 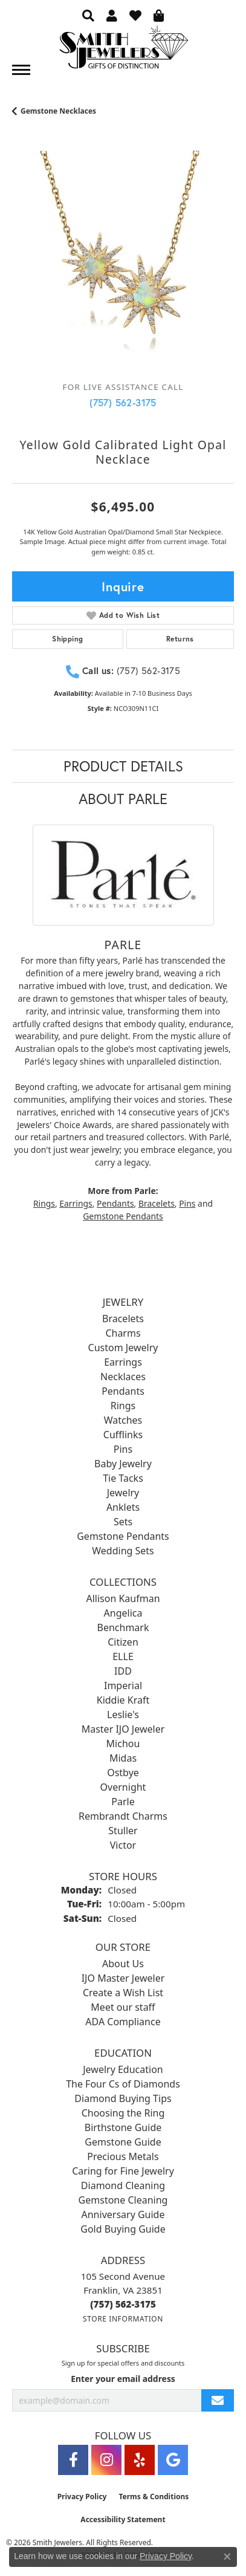 I want to click on Gemstone Cleaning [menuitem], so click(x=123, y=2200).